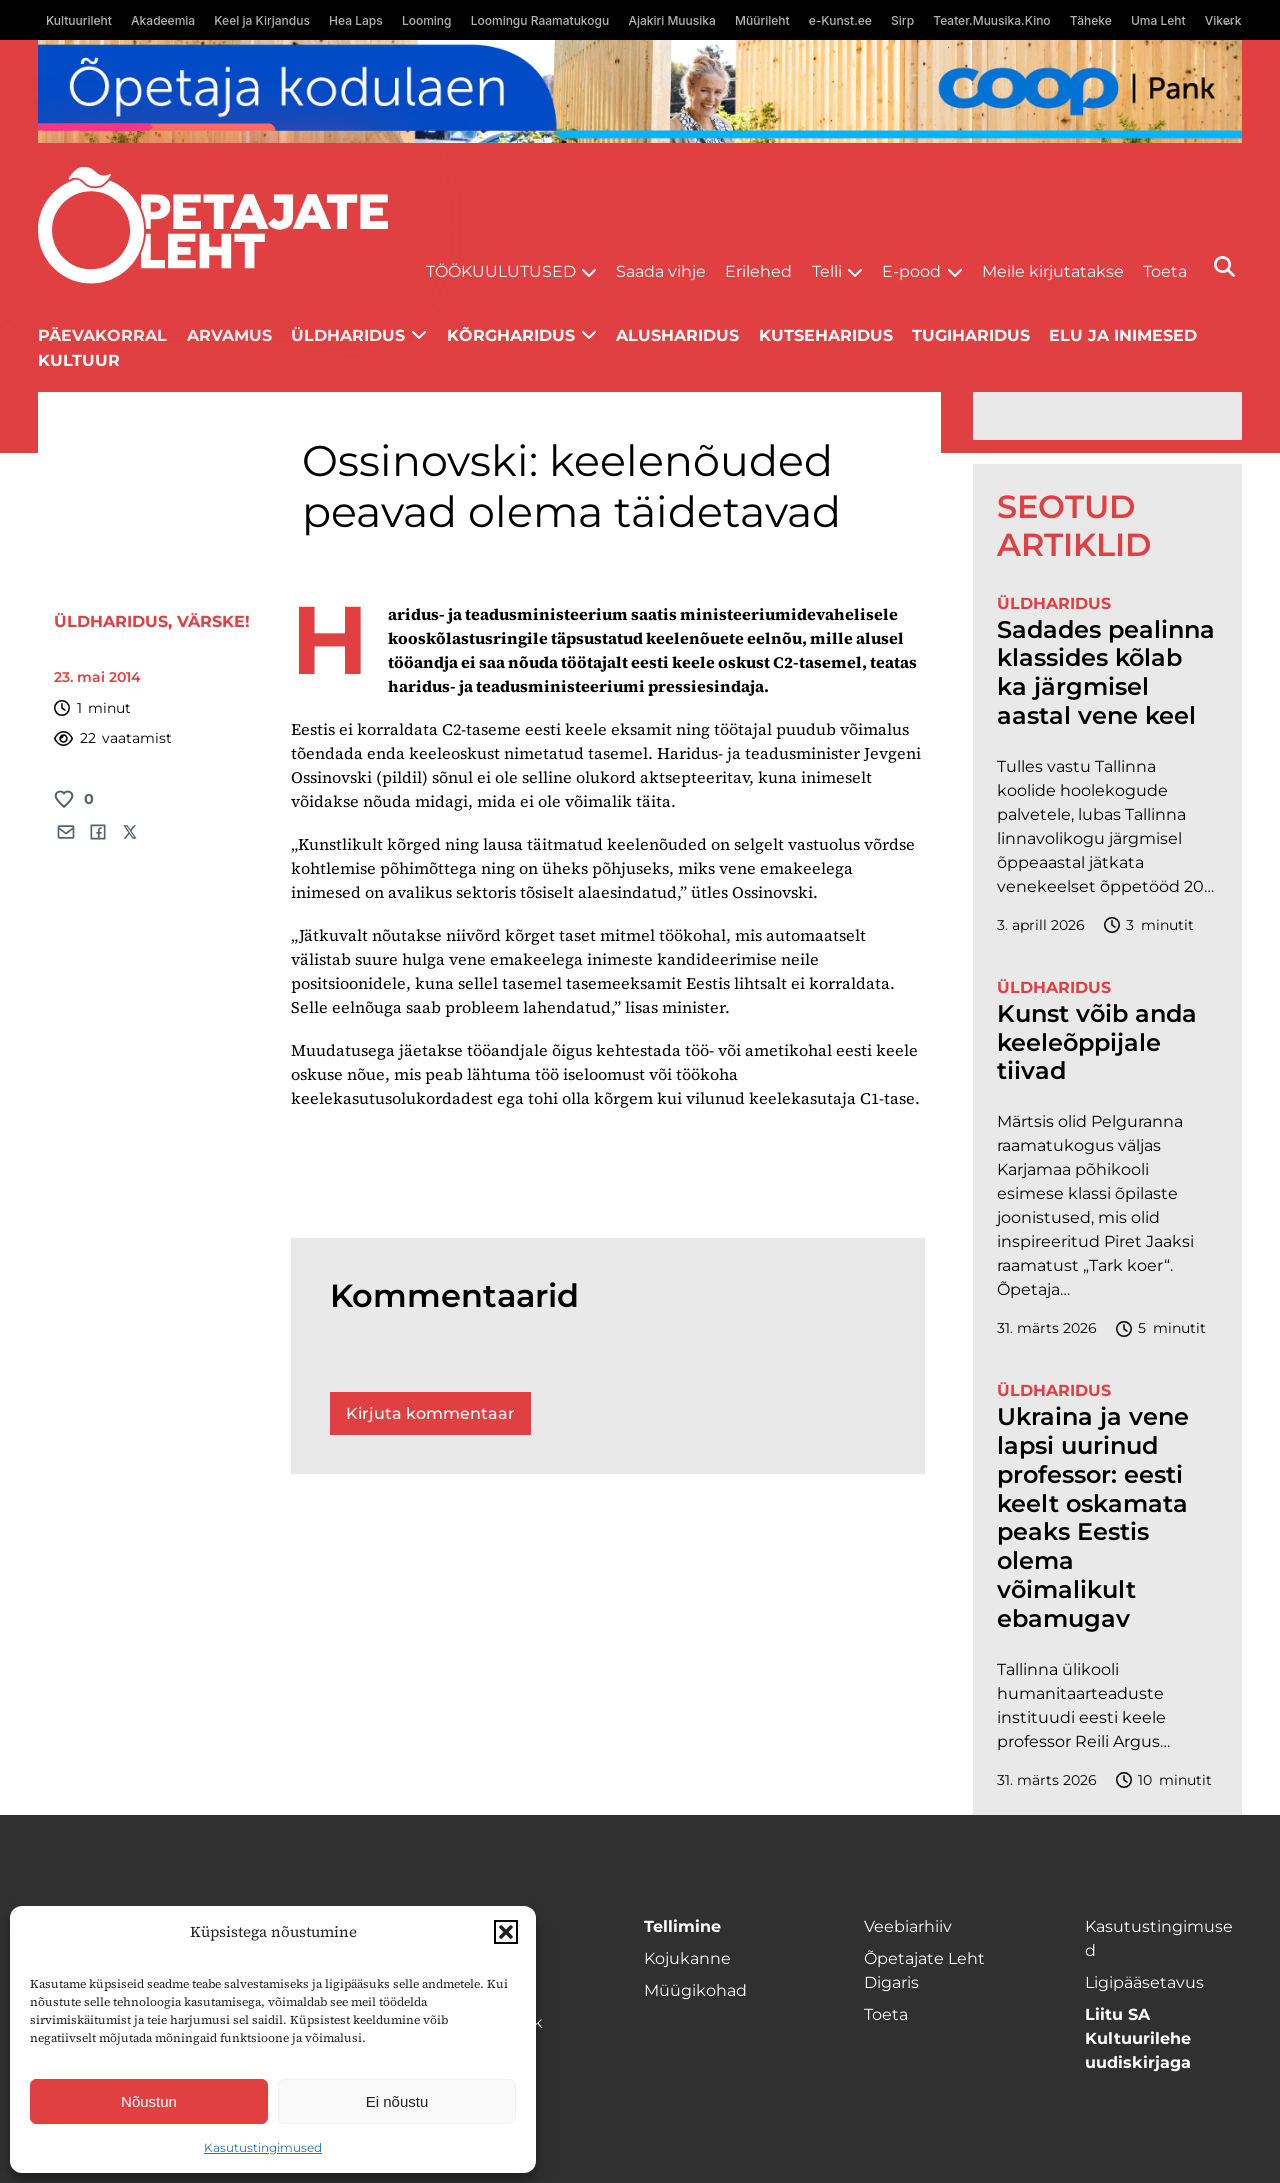 This screenshot has height=2183, width=1280. Describe the element at coordinates (695, 1990) in the screenshot. I see `Müügikohad` at that location.